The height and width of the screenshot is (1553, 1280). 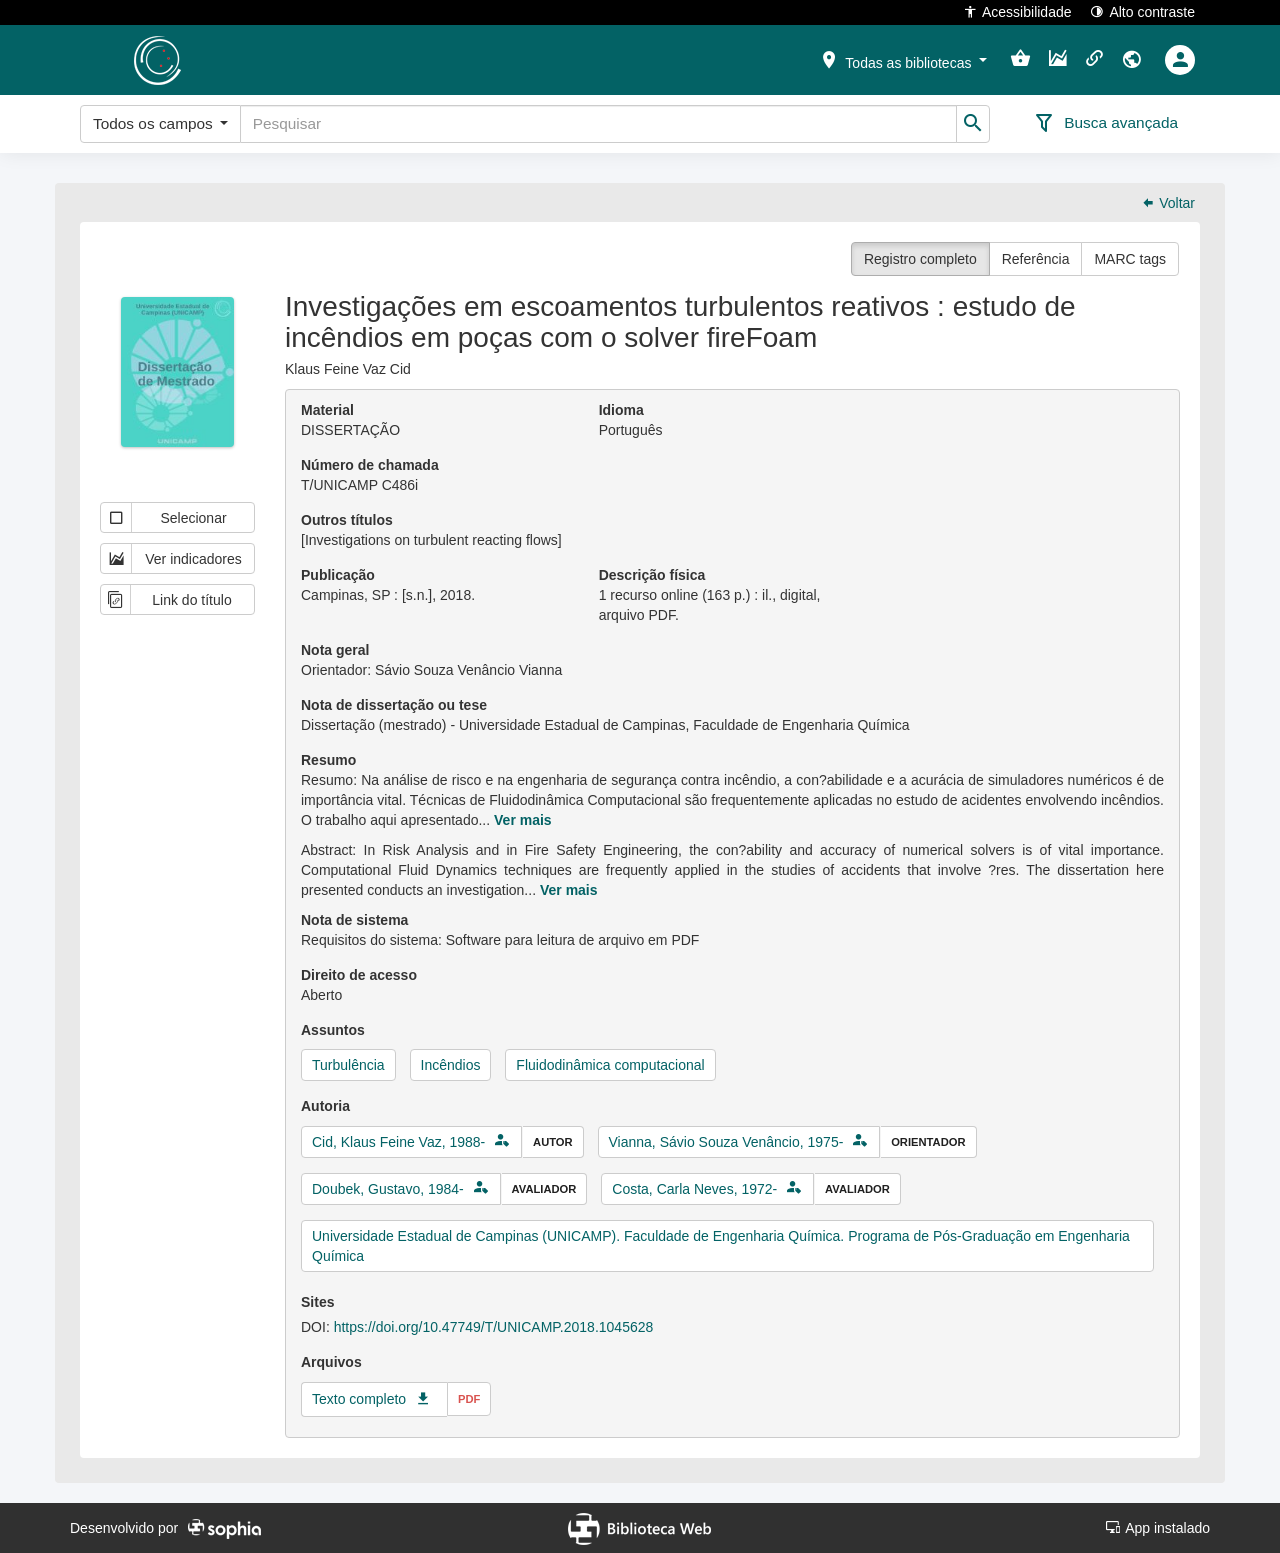 I want to click on Alto contraste, so click(x=1142, y=11).